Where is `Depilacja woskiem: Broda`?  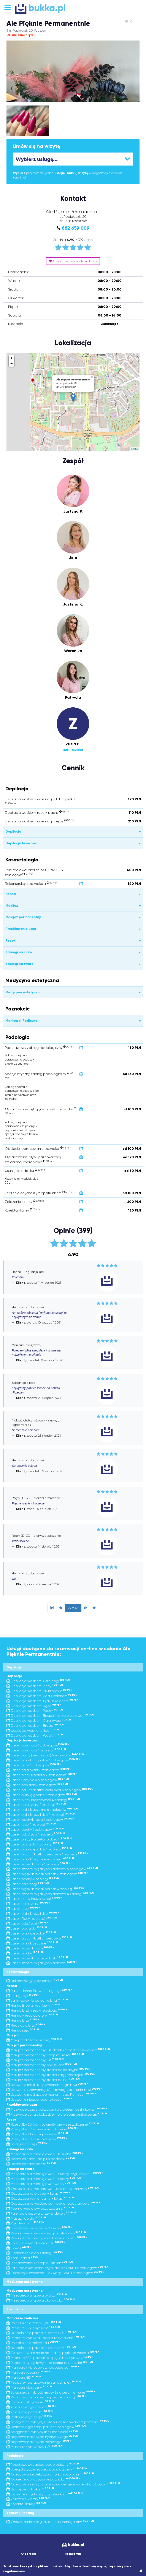 Depilacja woskiem: Broda is located at coordinates (35, 1725).